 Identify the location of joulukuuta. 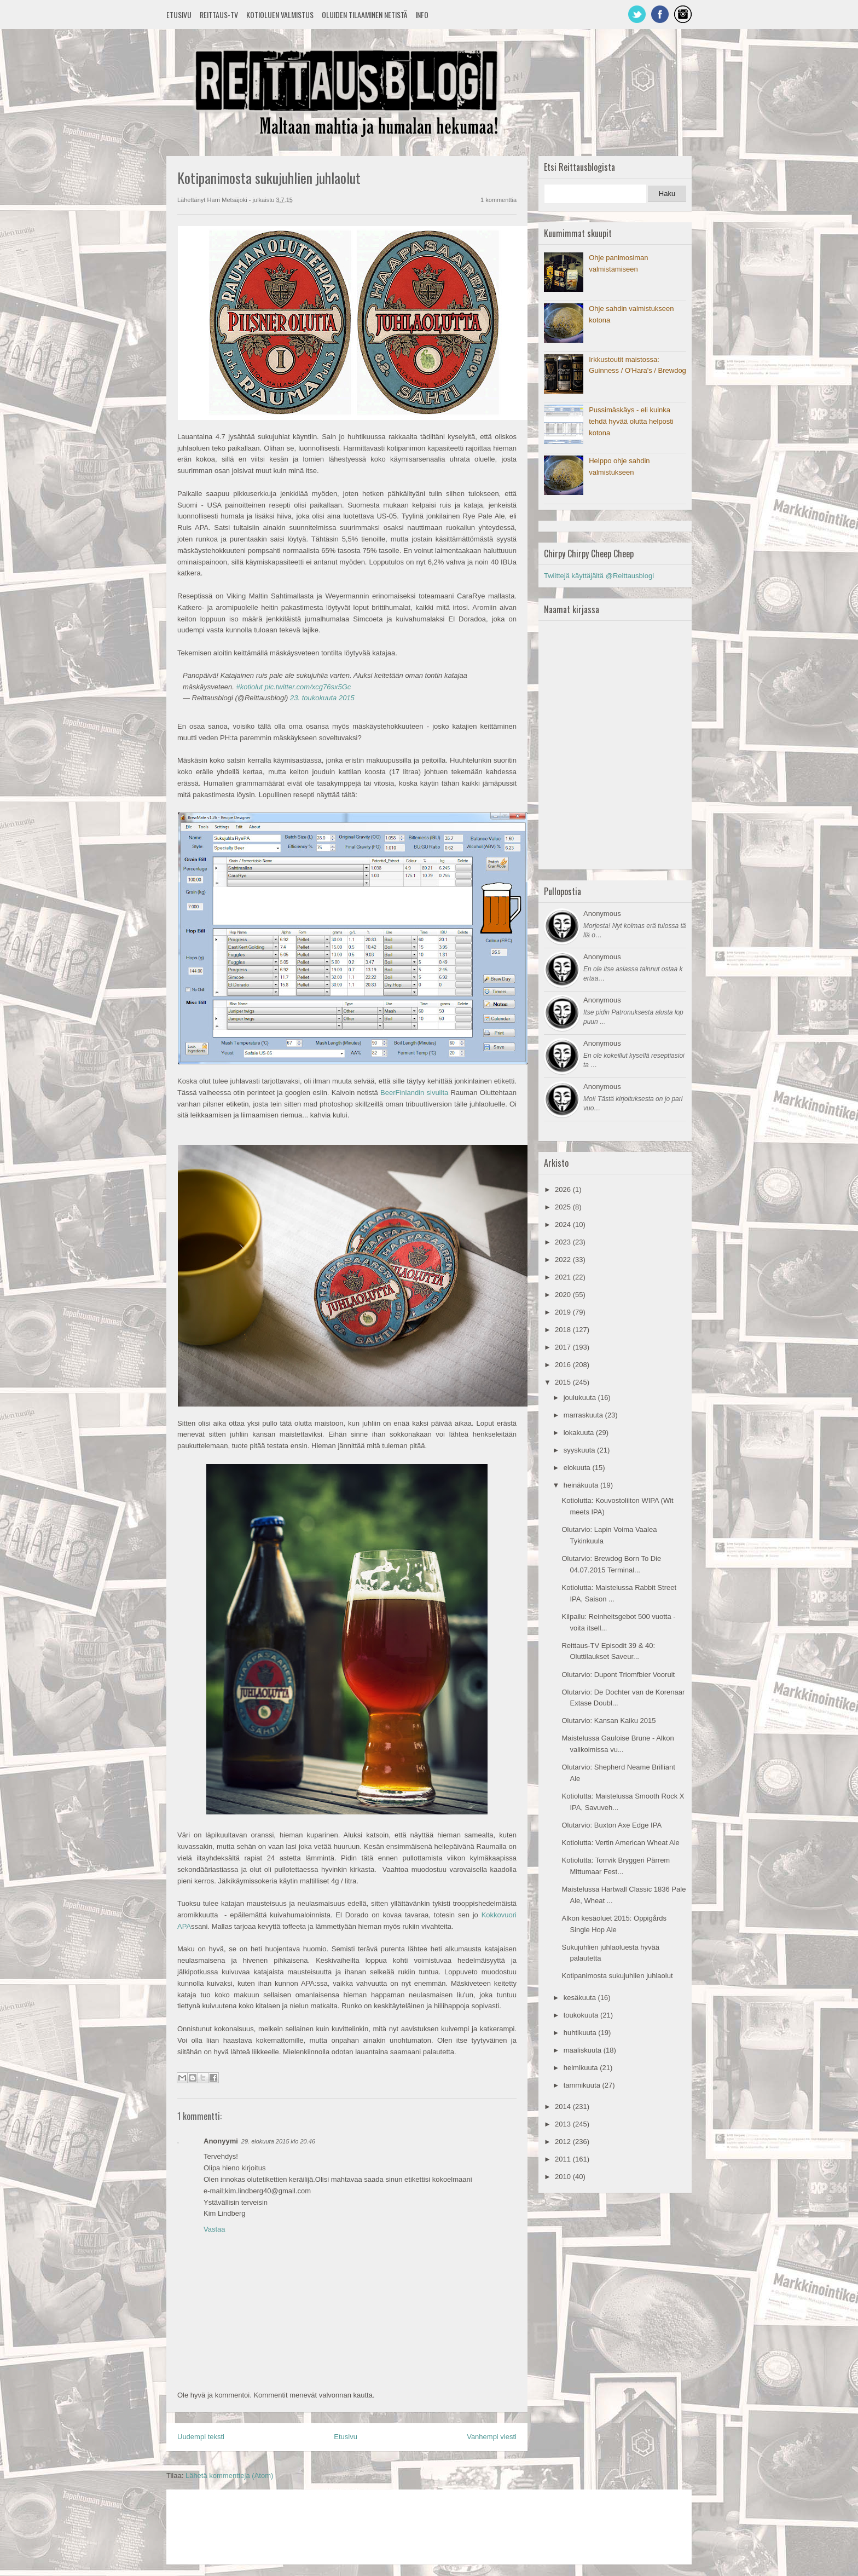
(581, 1397).